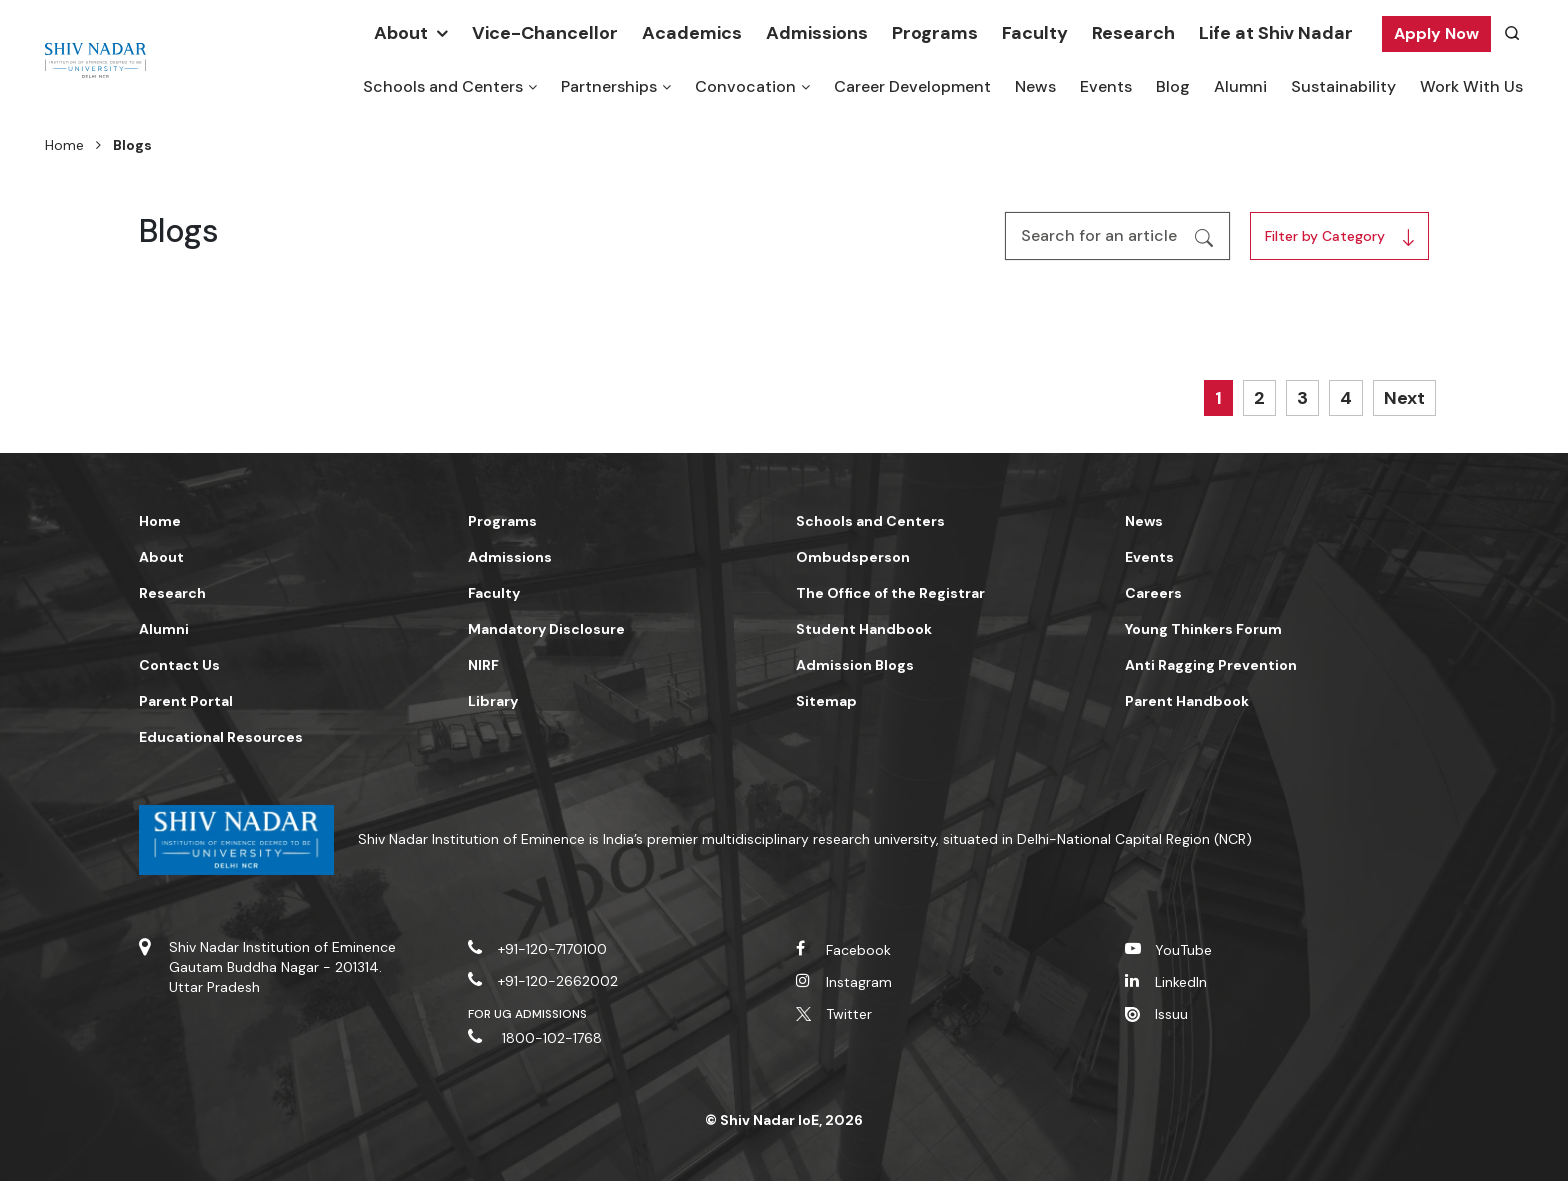 The image size is (1568, 1181). I want to click on NIRF, so click(483, 665).